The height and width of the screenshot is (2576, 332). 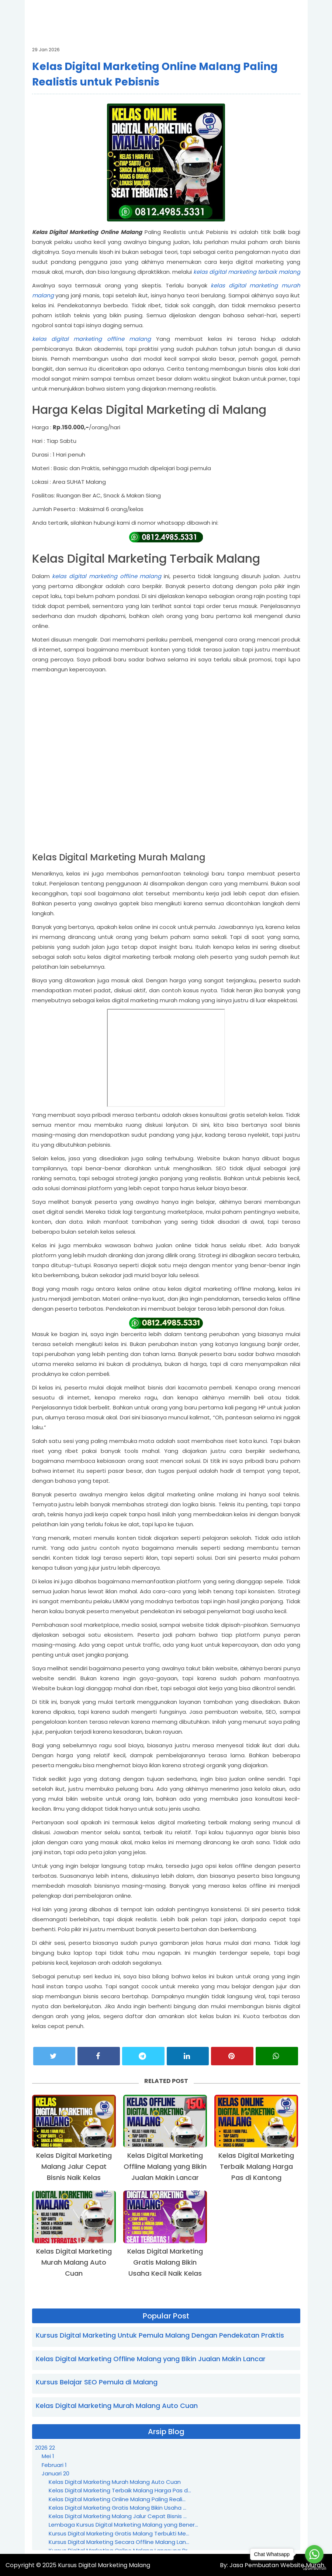 What do you see at coordinates (74, 2262) in the screenshot?
I see `Kelas Digital Marketing Murah Malang Auto Cuan` at bounding box center [74, 2262].